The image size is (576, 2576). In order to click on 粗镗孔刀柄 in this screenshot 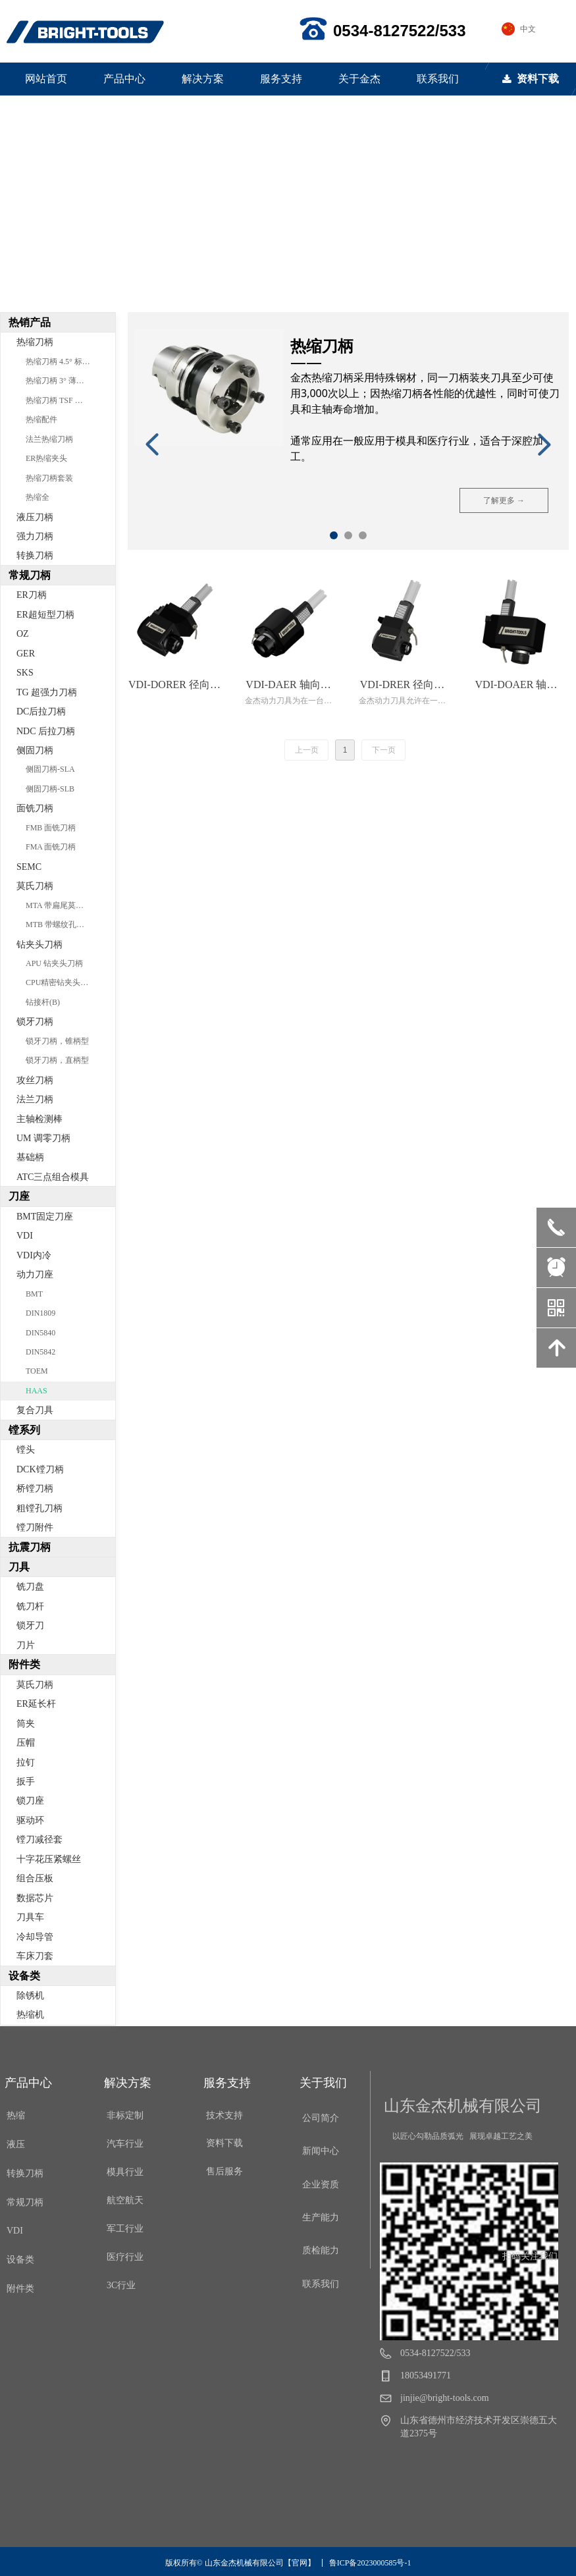, I will do `click(39, 1508)`.